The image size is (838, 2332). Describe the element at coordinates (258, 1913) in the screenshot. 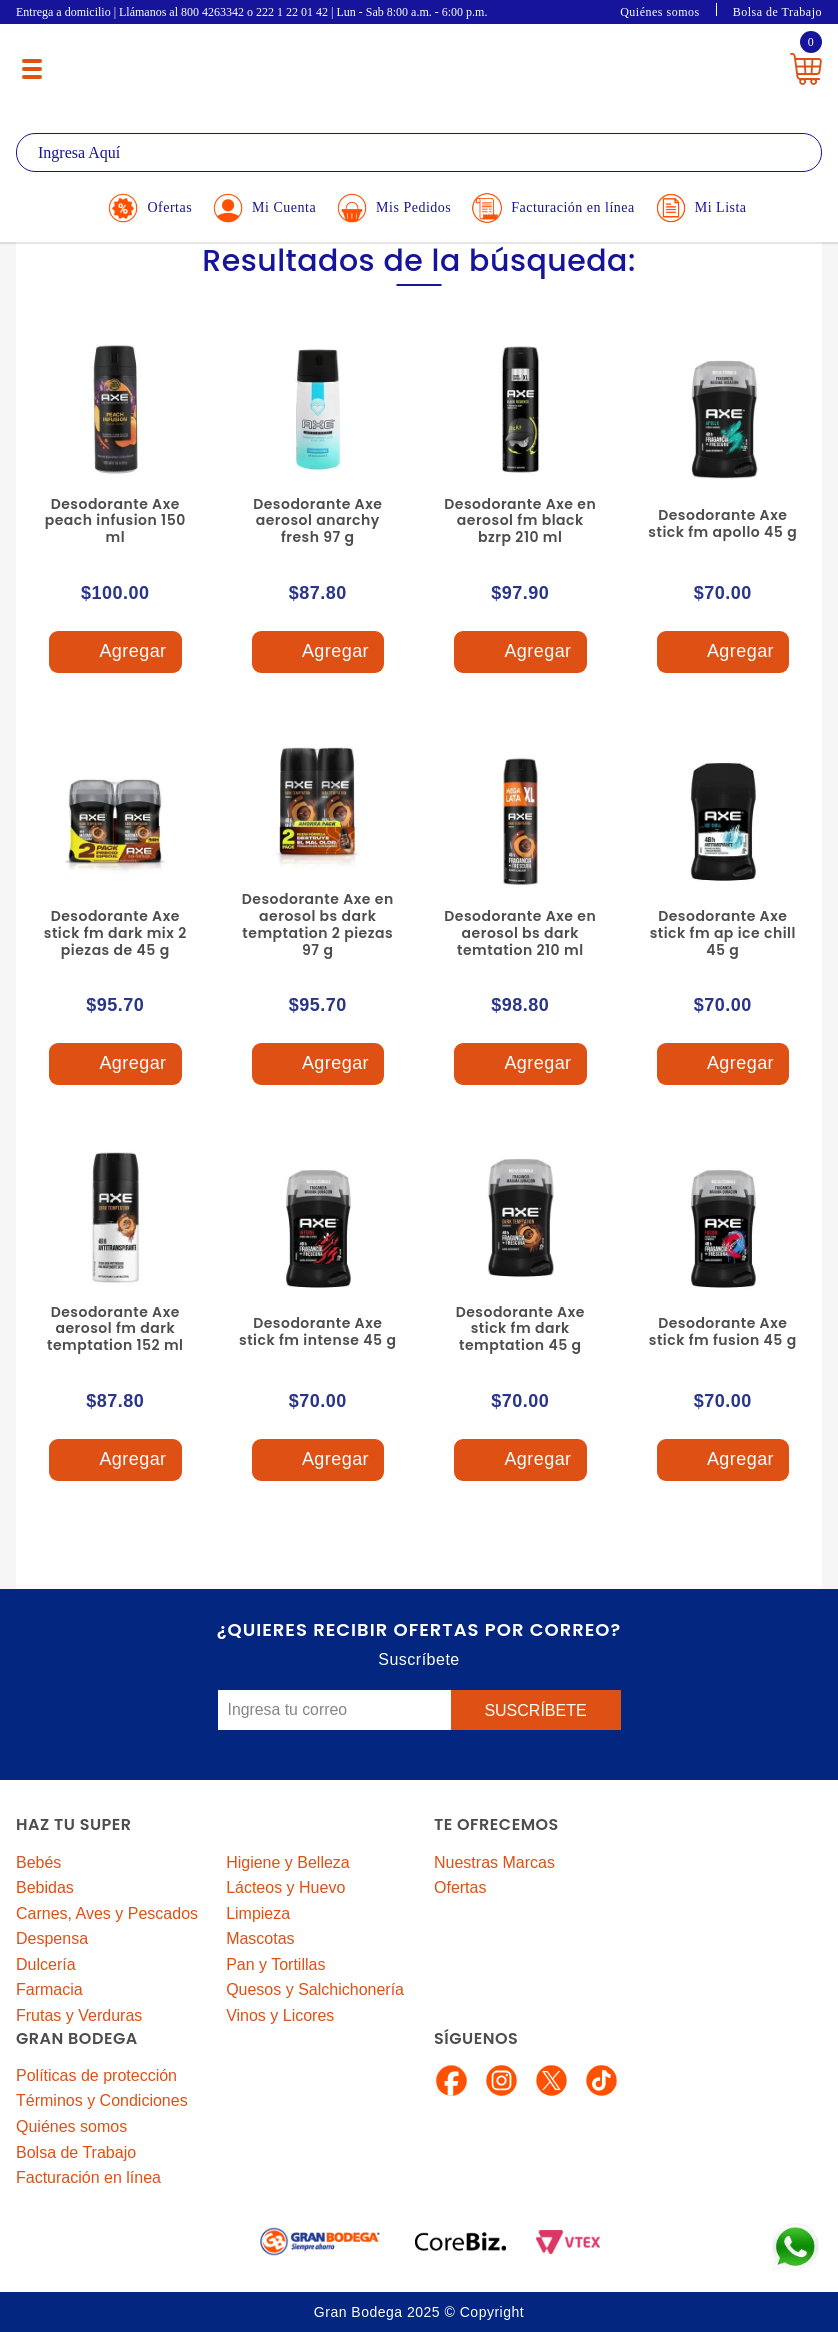

I see `Limpieza` at that location.